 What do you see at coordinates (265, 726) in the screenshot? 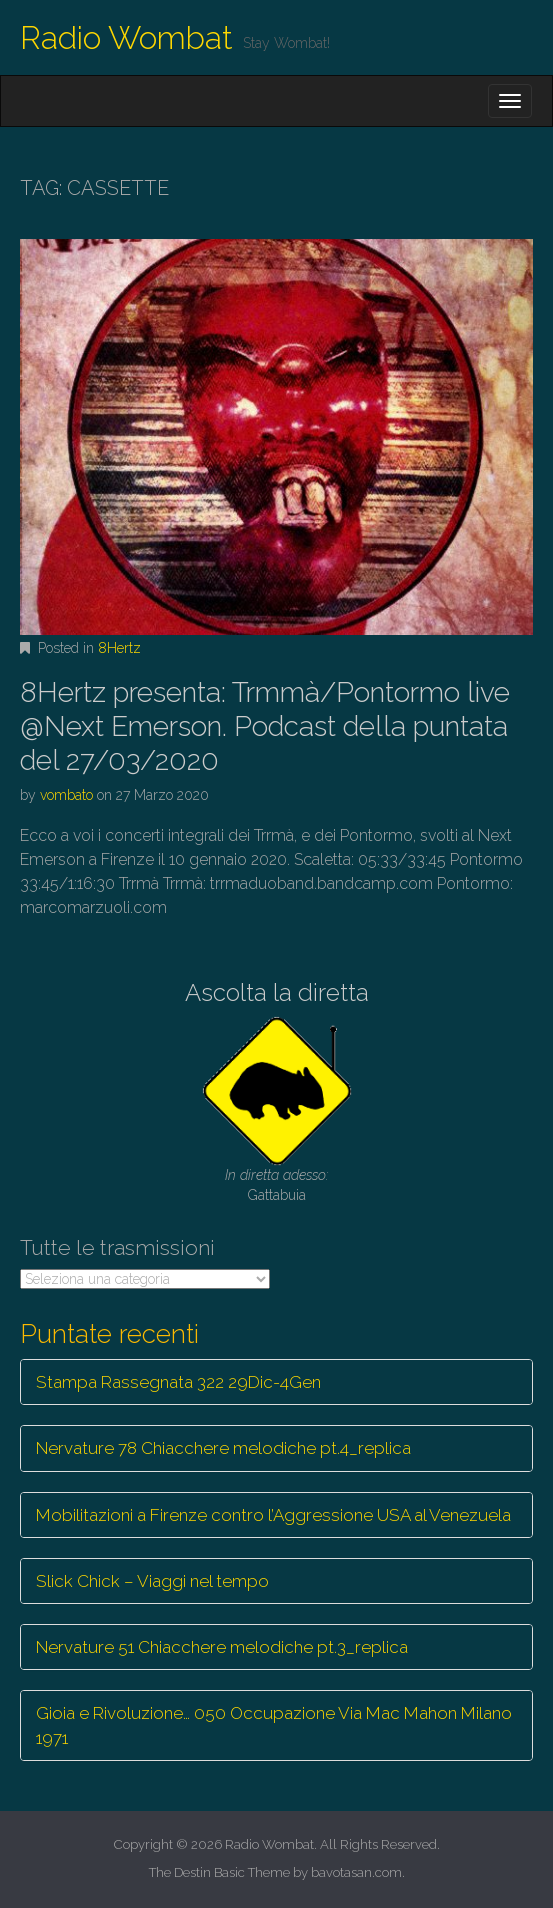
I see `8Hertz presenta: Trmmà/Pontormo live @Next Emerson. Podcast della puntata del 27/03/2020` at bounding box center [265, 726].